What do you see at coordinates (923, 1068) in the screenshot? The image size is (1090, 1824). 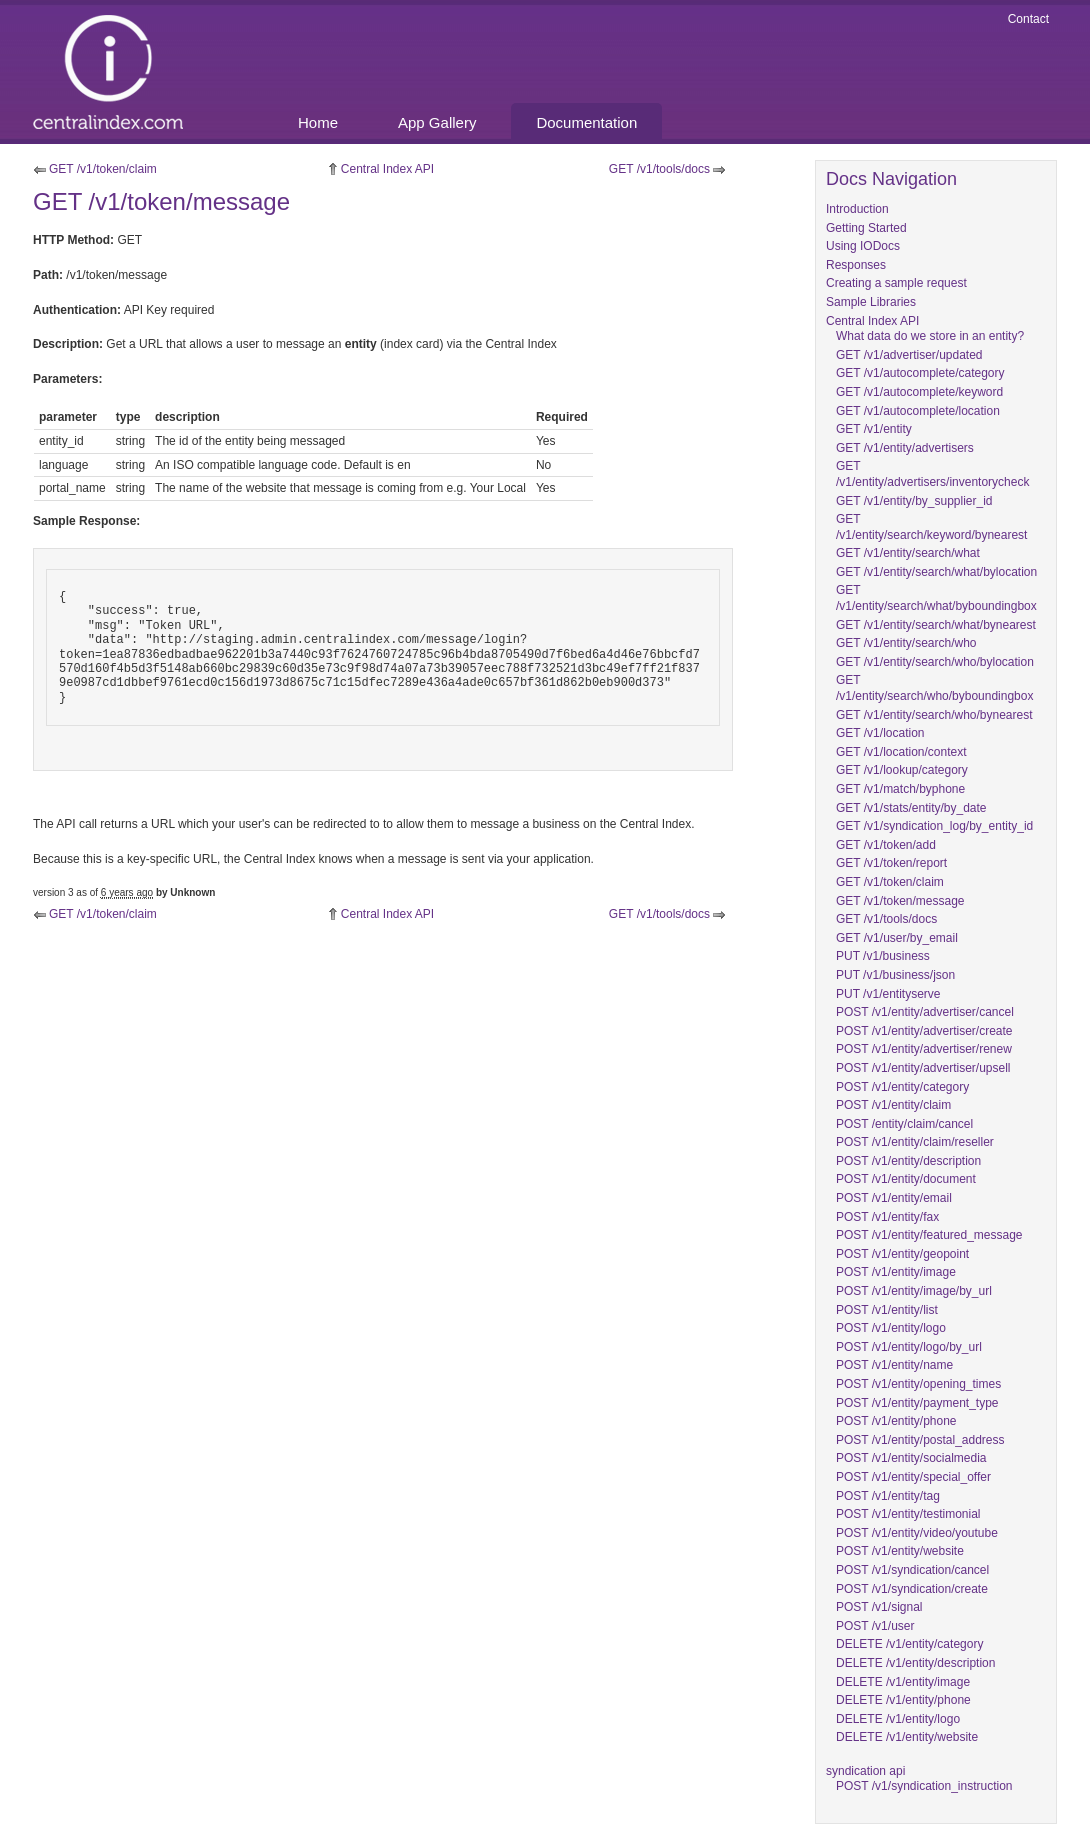 I see `POST /v1/entity/advertiser/upsell` at bounding box center [923, 1068].